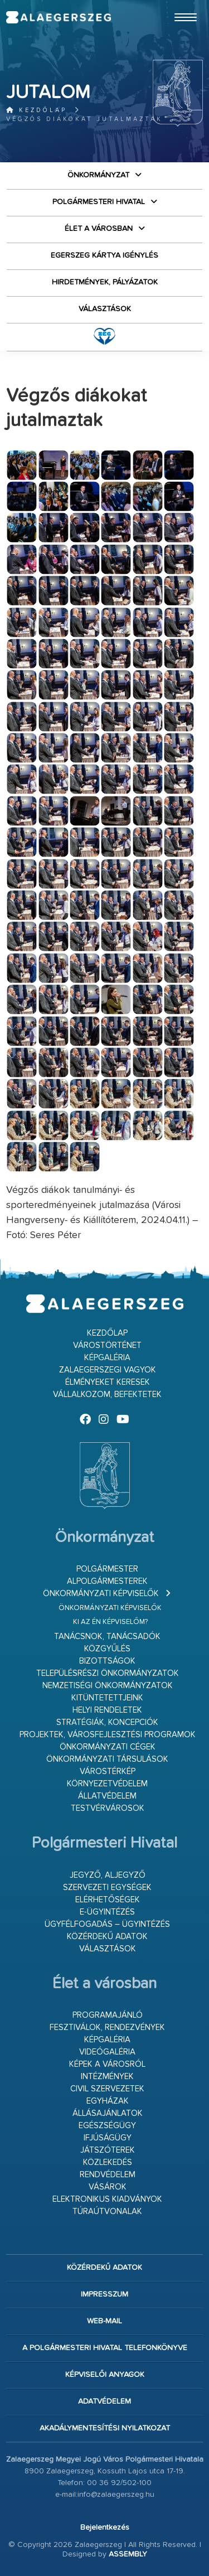 The height and width of the screenshot is (2576, 209). What do you see at coordinates (107, 1345) in the screenshot?
I see `Várostörténet` at bounding box center [107, 1345].